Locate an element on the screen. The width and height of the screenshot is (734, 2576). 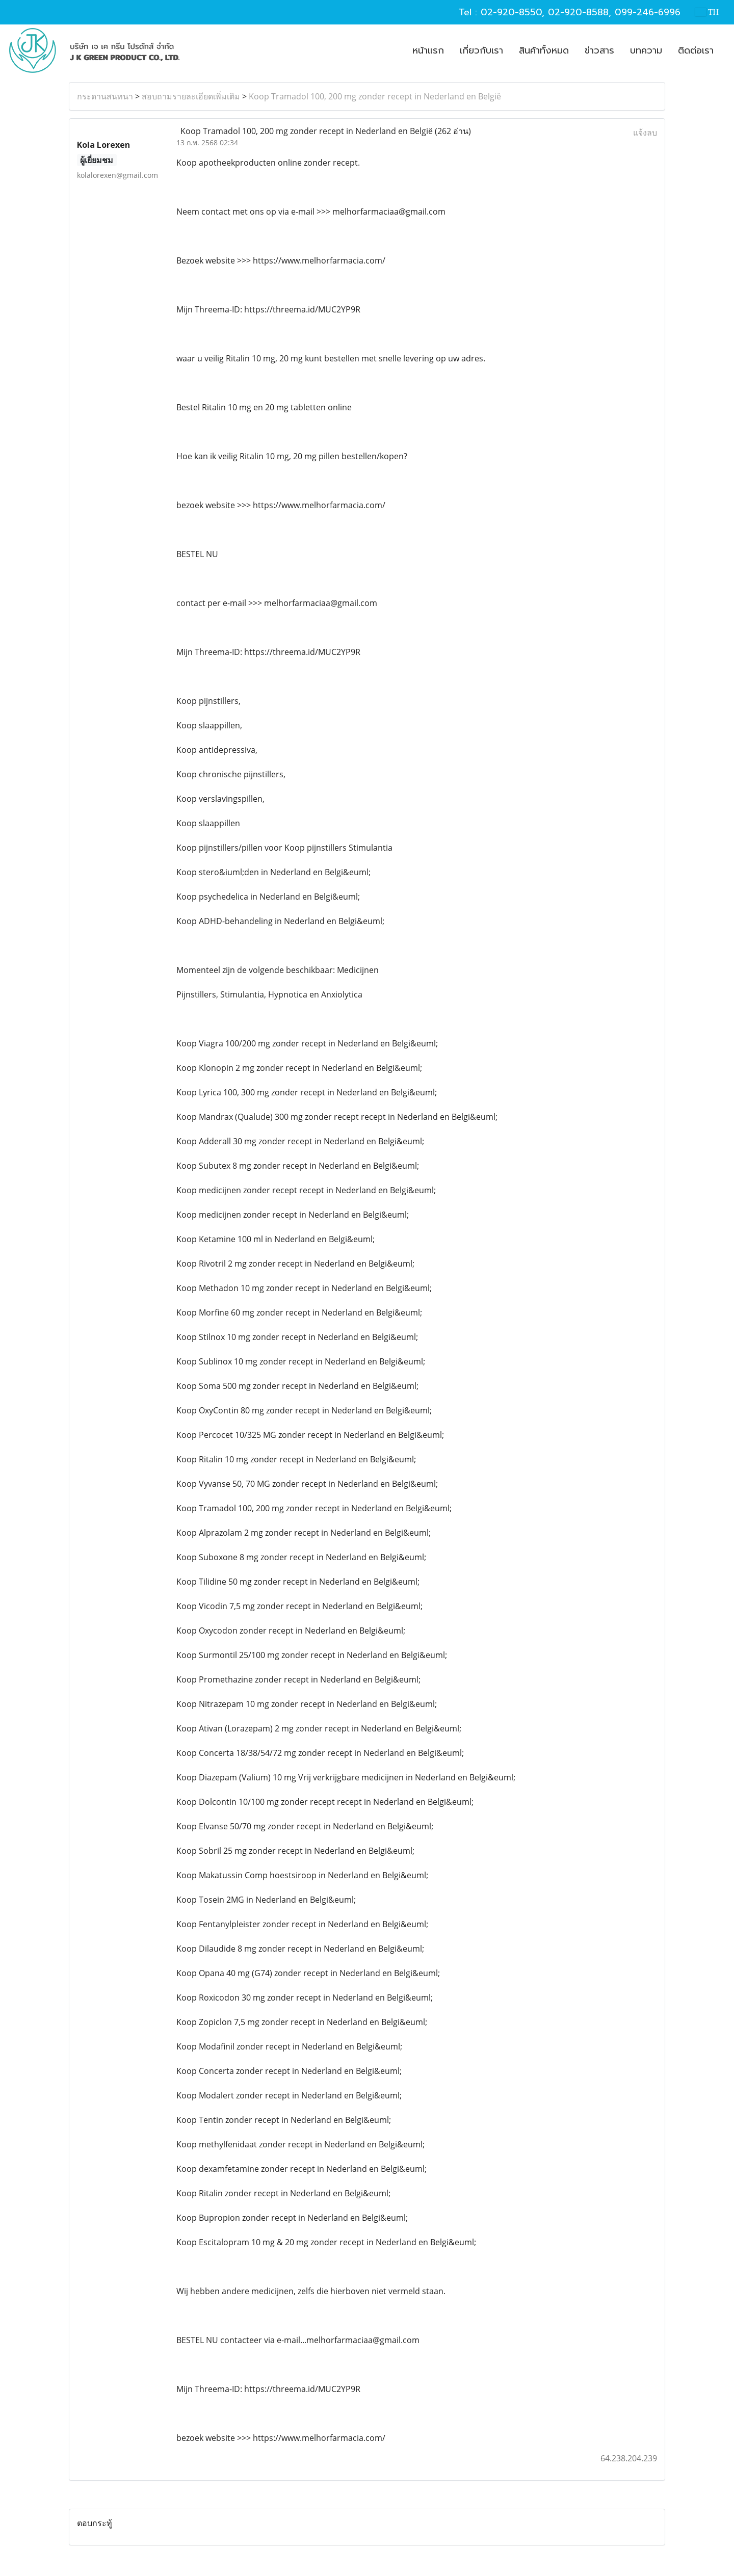
TH is located at coordinates (707, 12).